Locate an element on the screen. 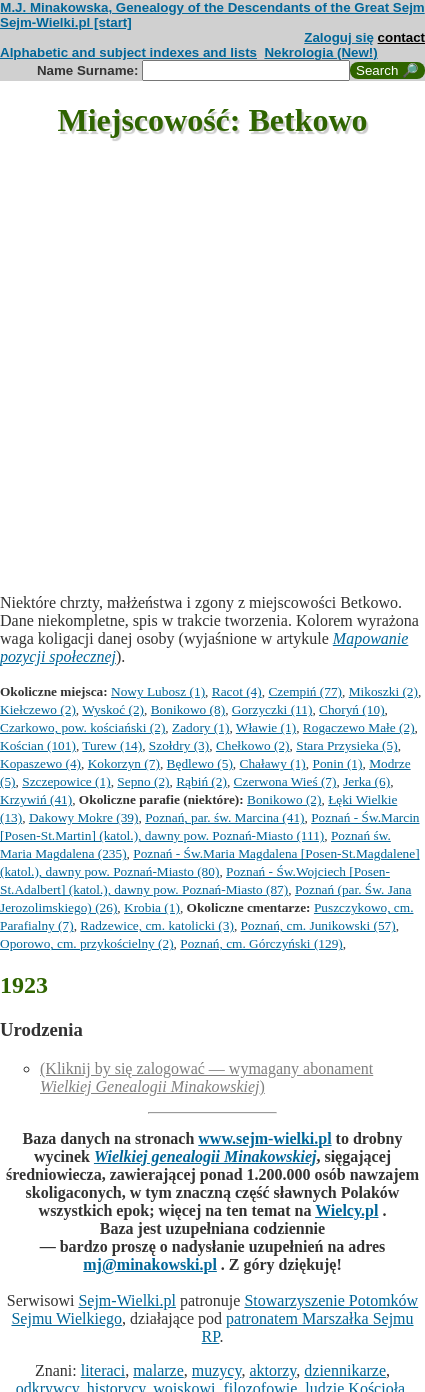 This screenshot has height=1392, width=425. Ponin (1) is located at coordinates (337, 763).